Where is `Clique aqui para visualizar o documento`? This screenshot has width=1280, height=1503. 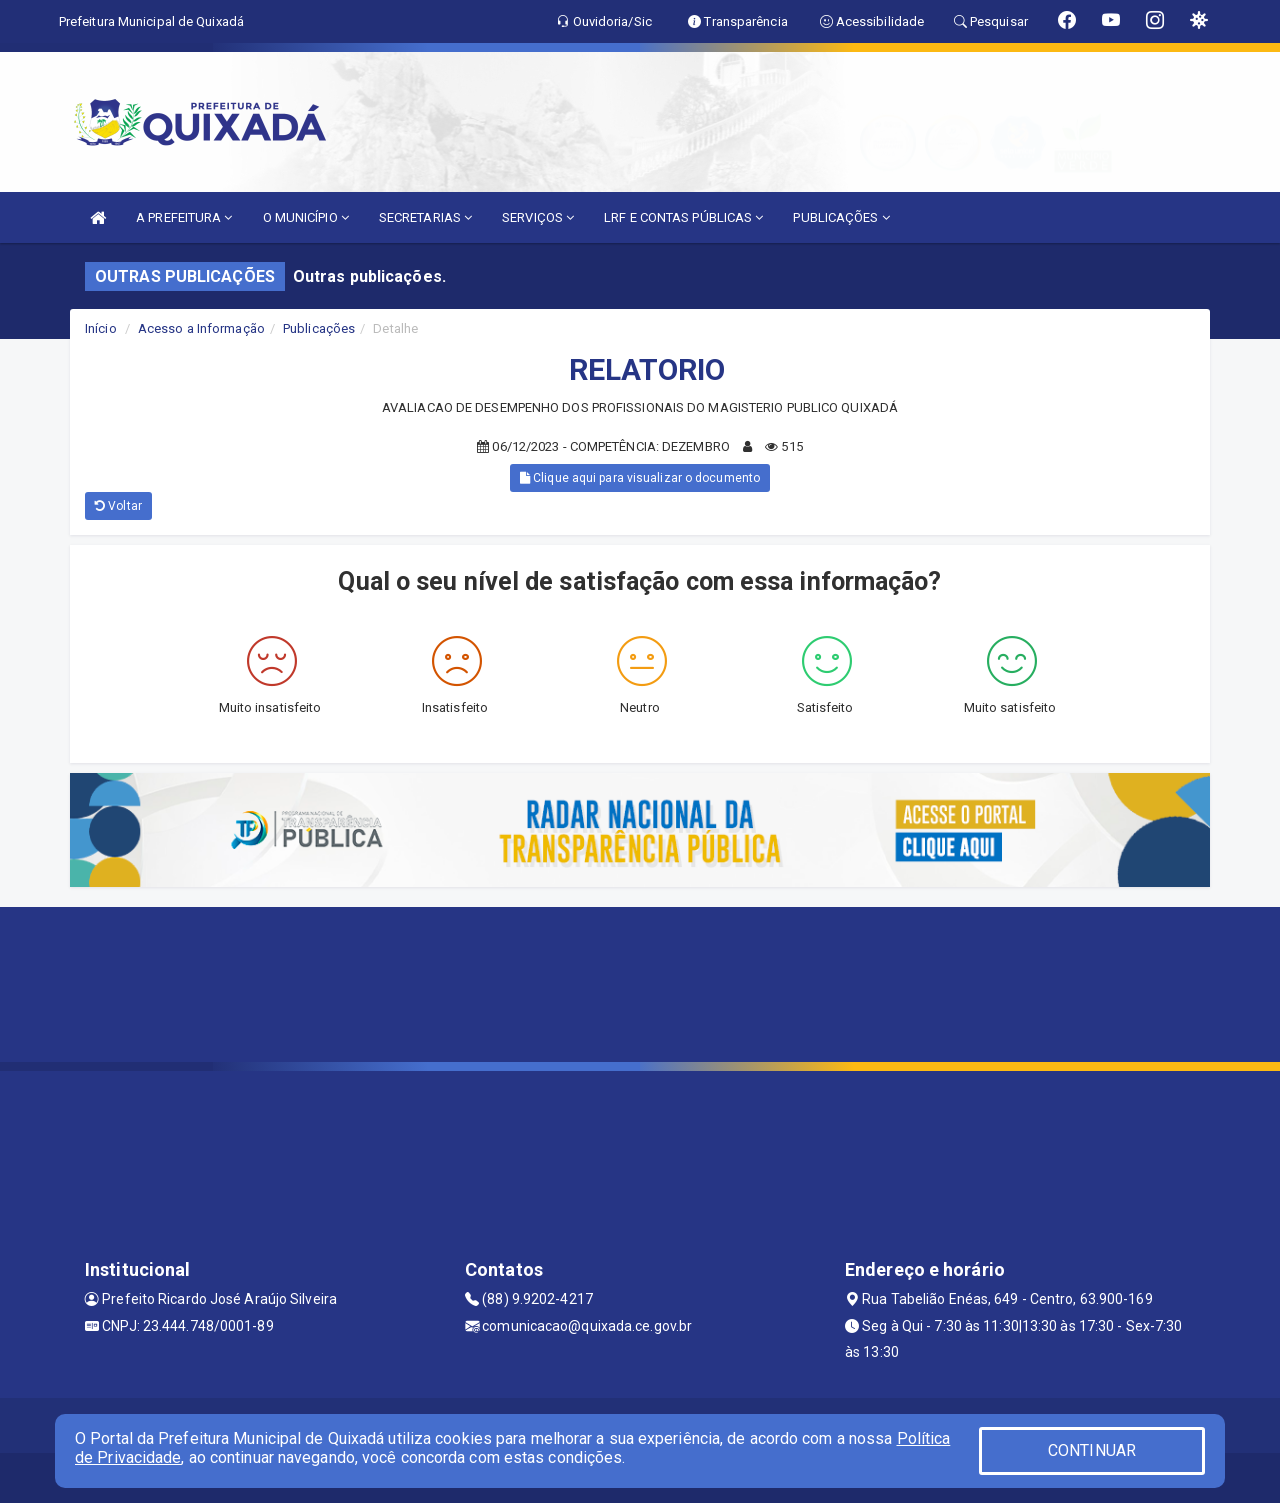 Clique aqui para visualizar o documento is located at coordinates (640, 478).